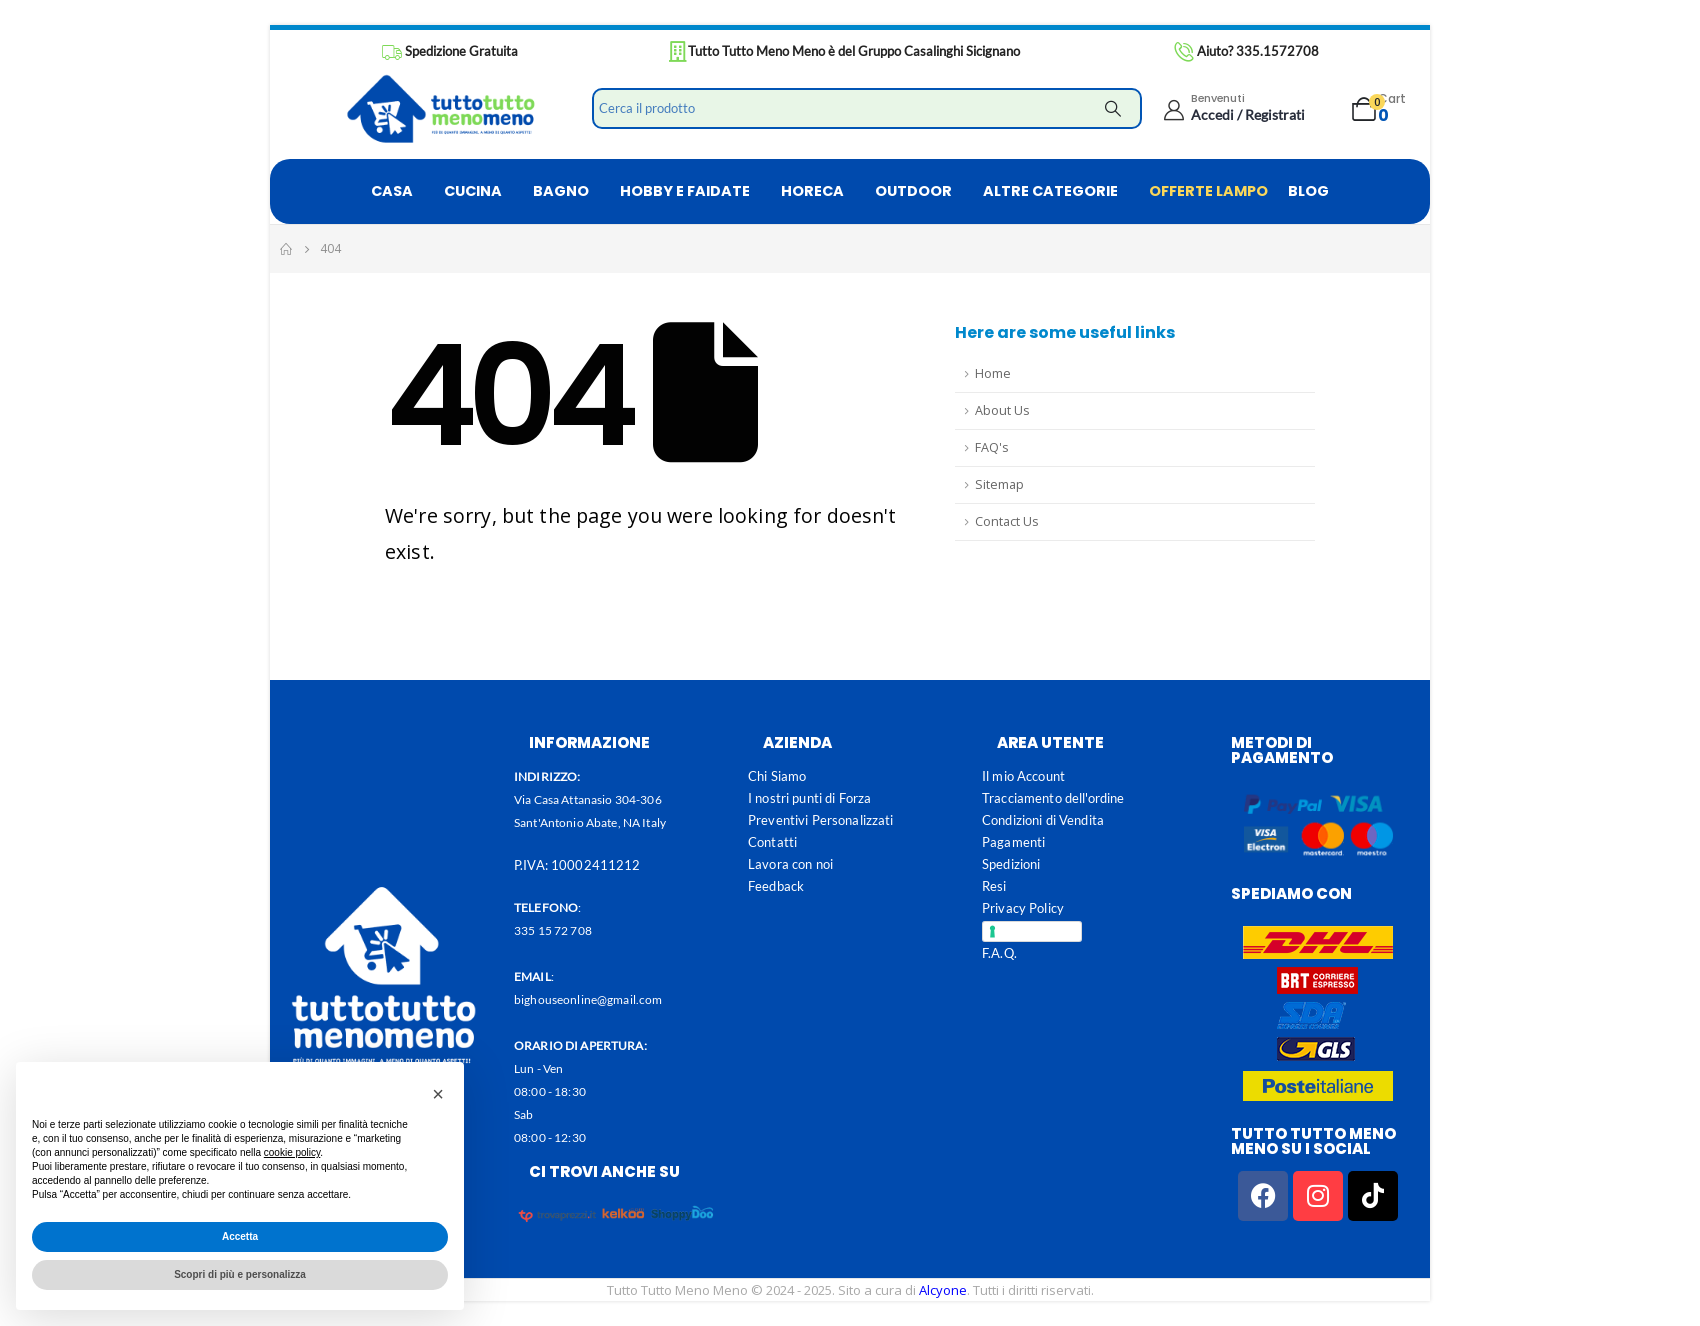 The width and height of the screenshot is (1700, 1326). I want to click on Home, so click(993, 373).